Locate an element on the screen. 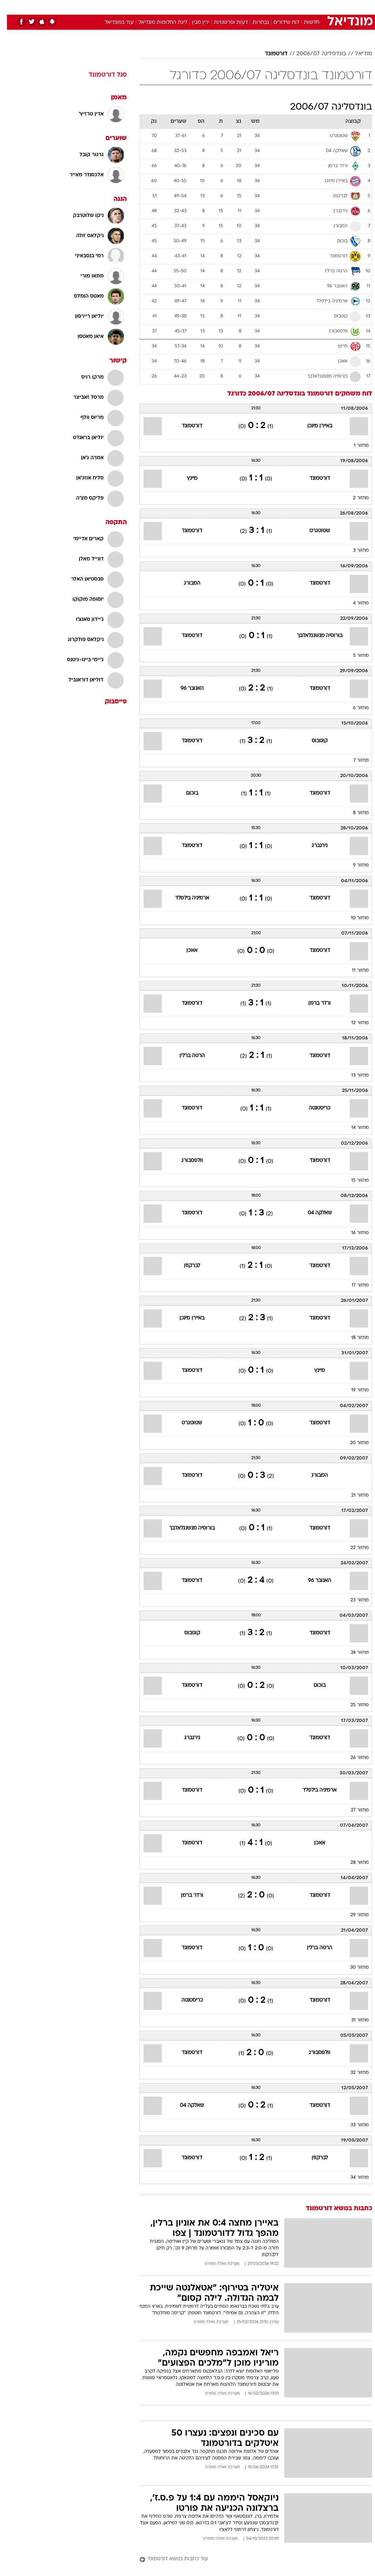 The image size is (375, 2576). [עוד כתבות בנושא דורטמונד] is located at coordinates (249, 2559).